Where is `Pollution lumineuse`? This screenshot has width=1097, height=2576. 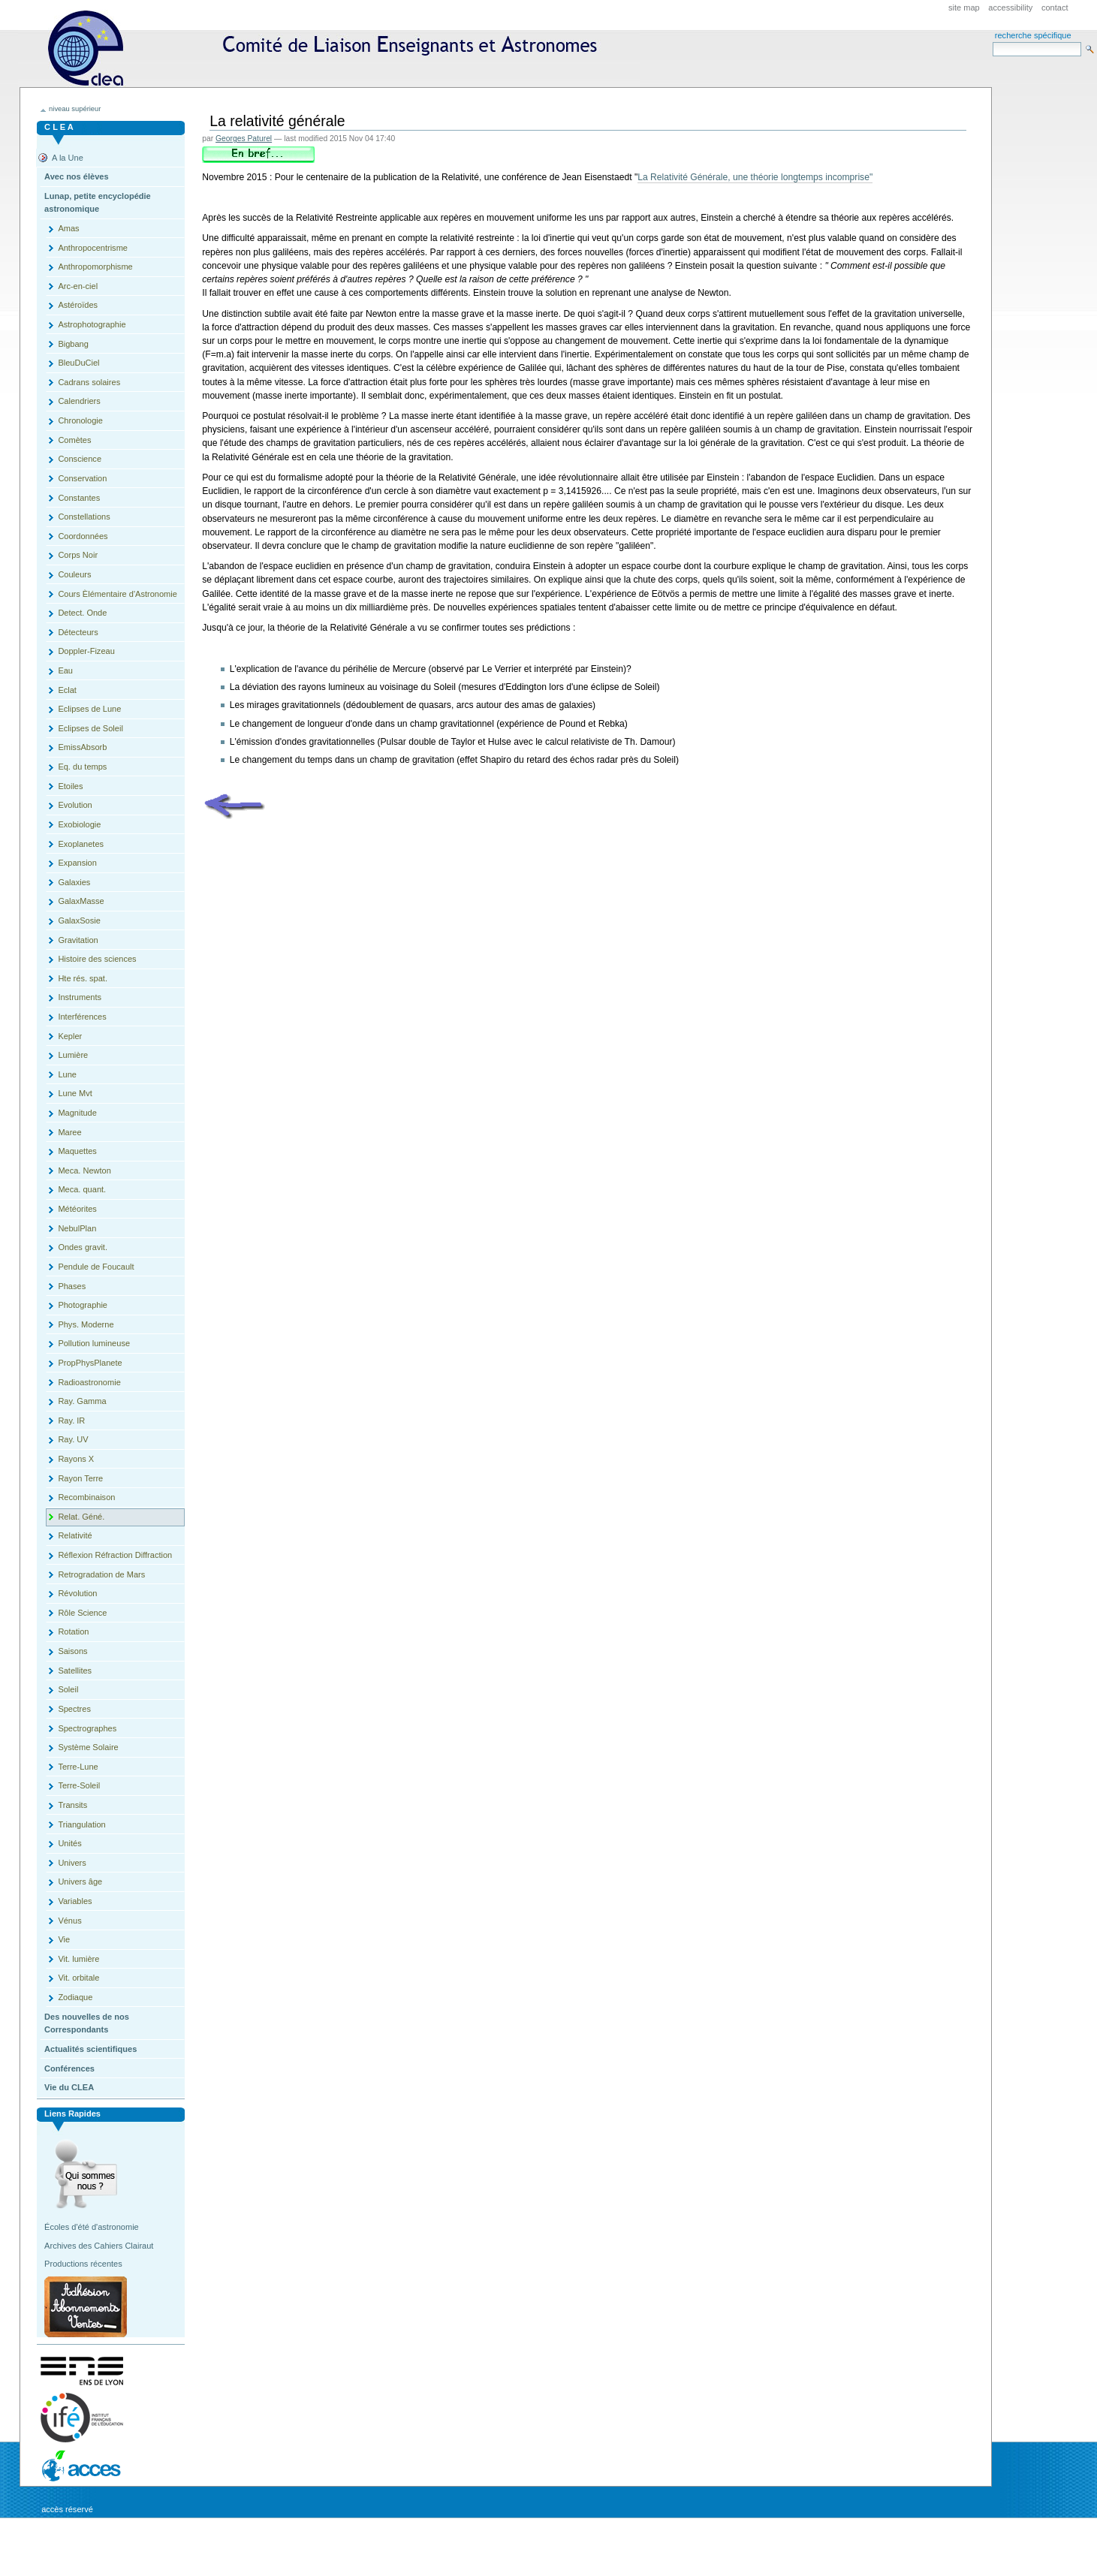
Pollution lumineuse is located at coordinates (94, 1343).